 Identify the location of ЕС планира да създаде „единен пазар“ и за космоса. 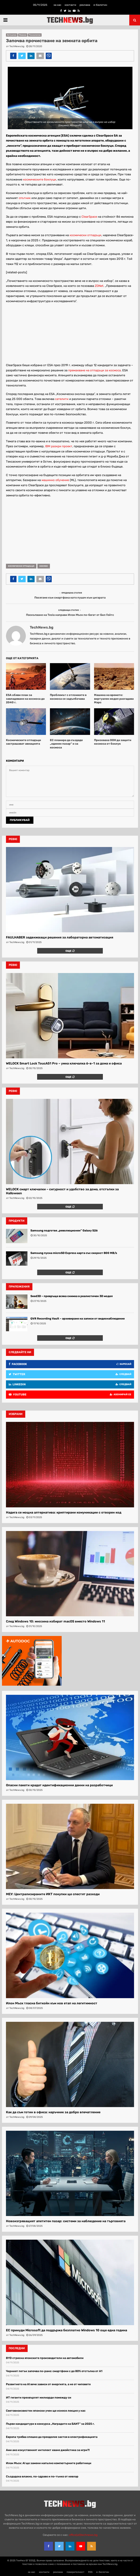
(66, 743).